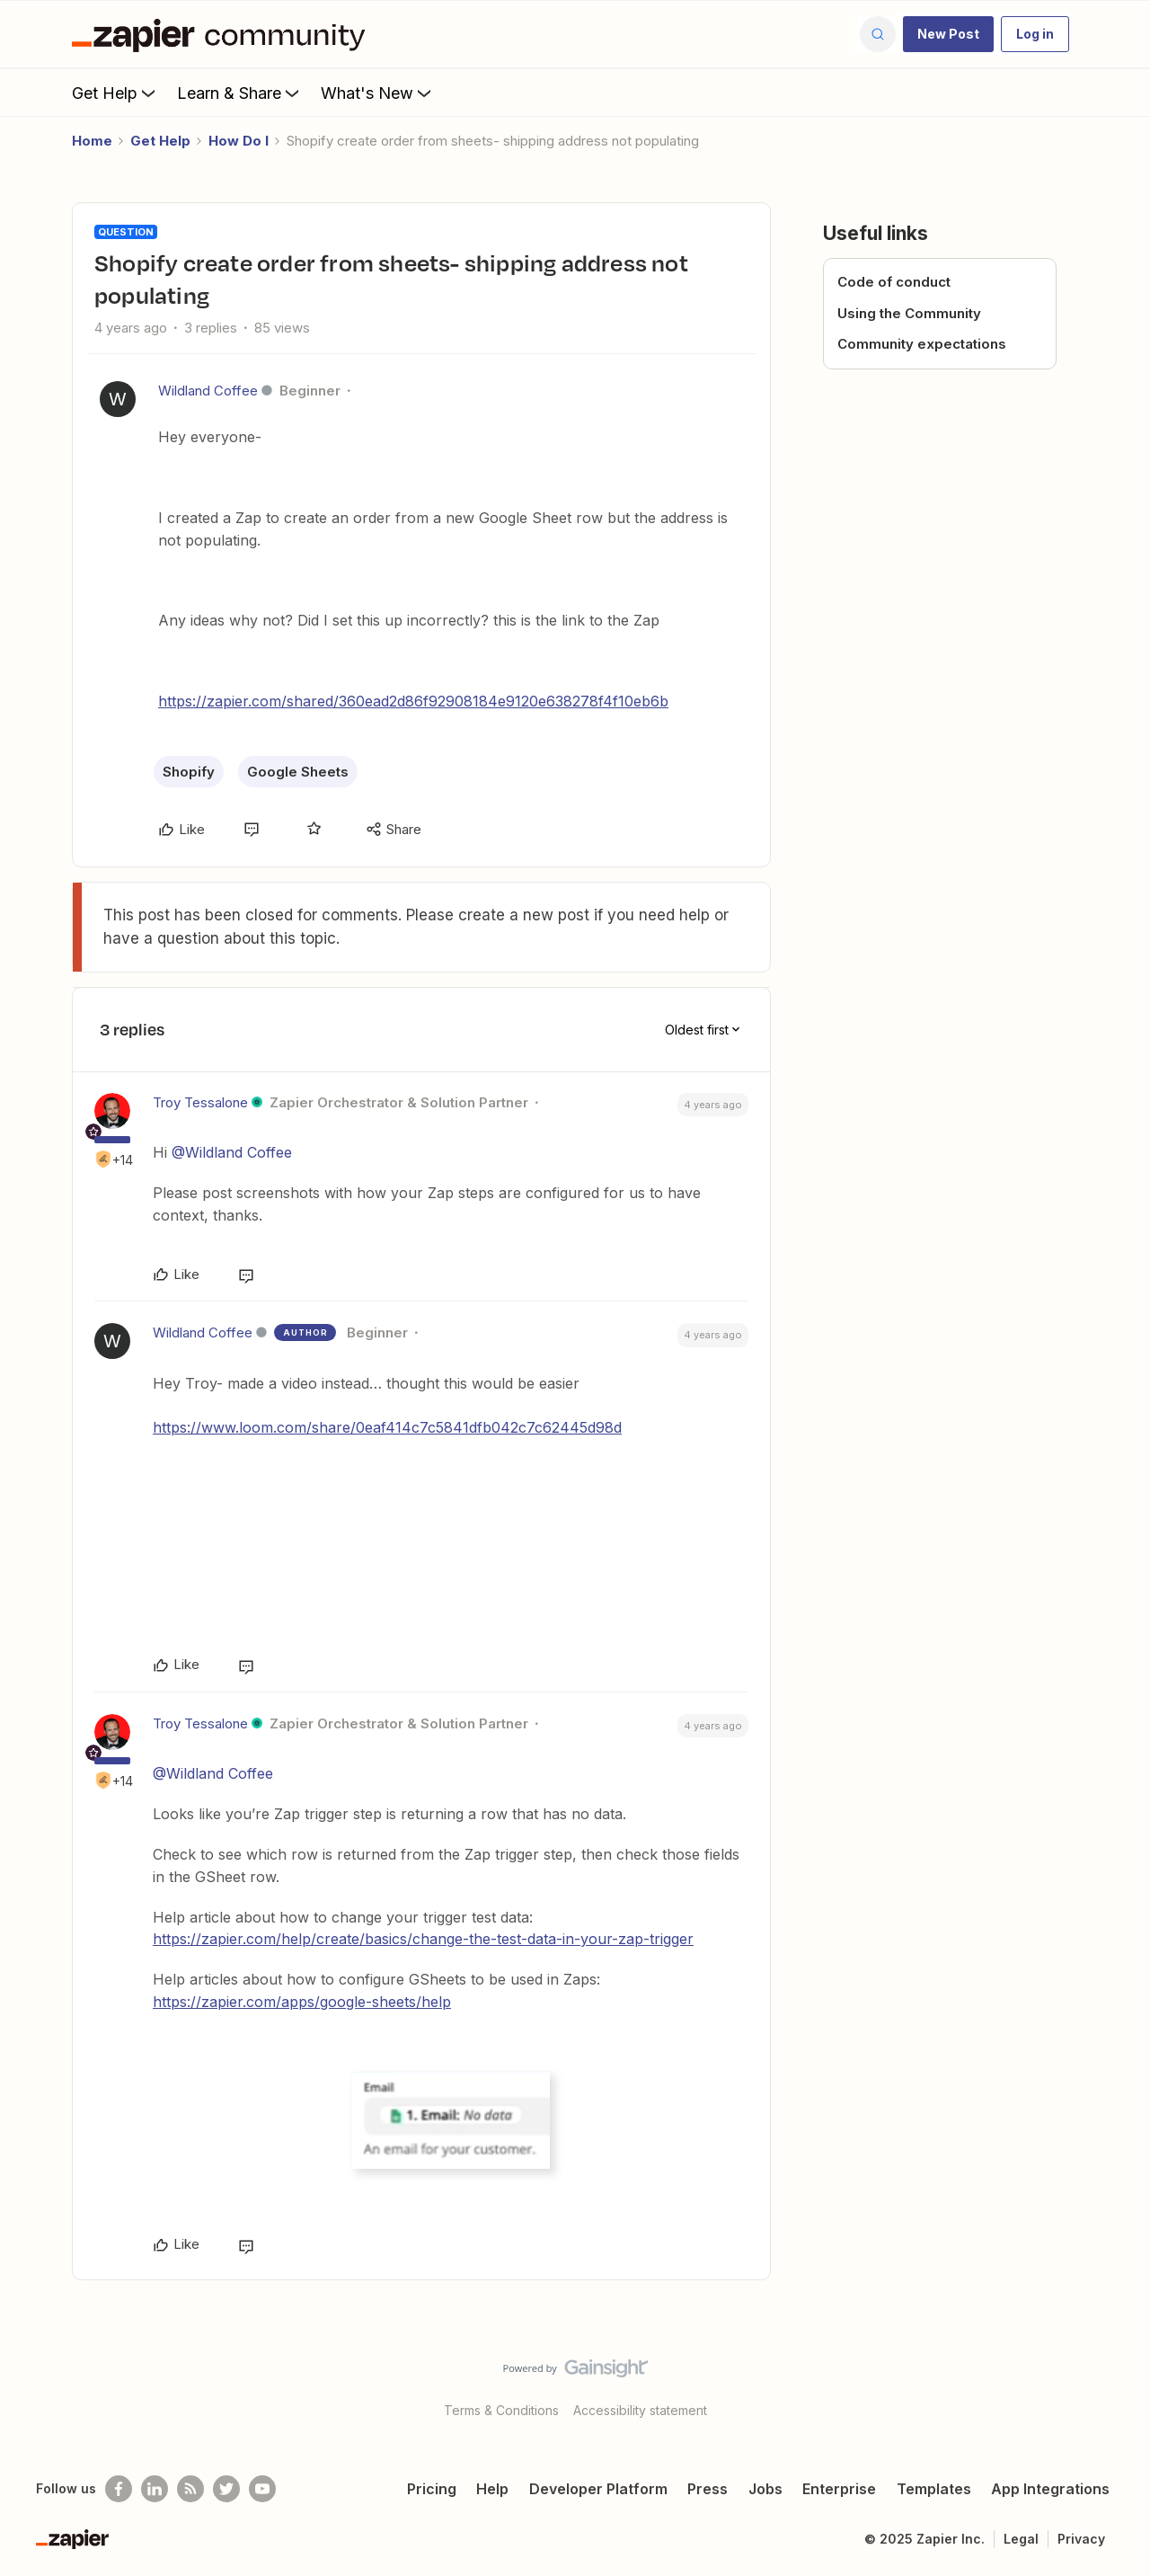  What do you see at coordinates (431, 2489) in the screenshot?
I see `Pricing` at bounding box center [431, 2489].